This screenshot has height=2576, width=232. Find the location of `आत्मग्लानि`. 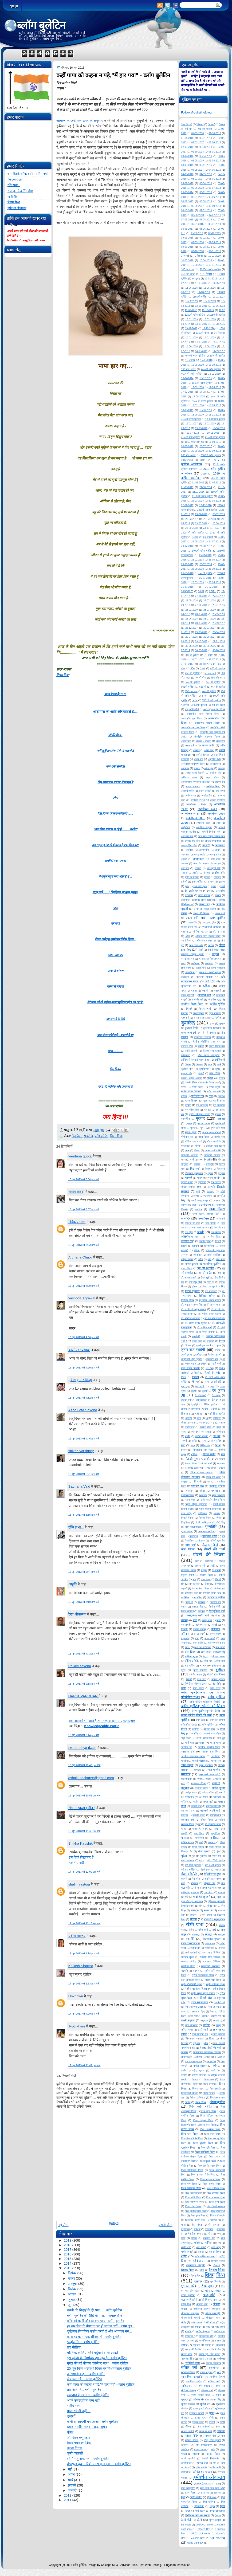

आत्मग्लानि is located at coordinates (204, 850).